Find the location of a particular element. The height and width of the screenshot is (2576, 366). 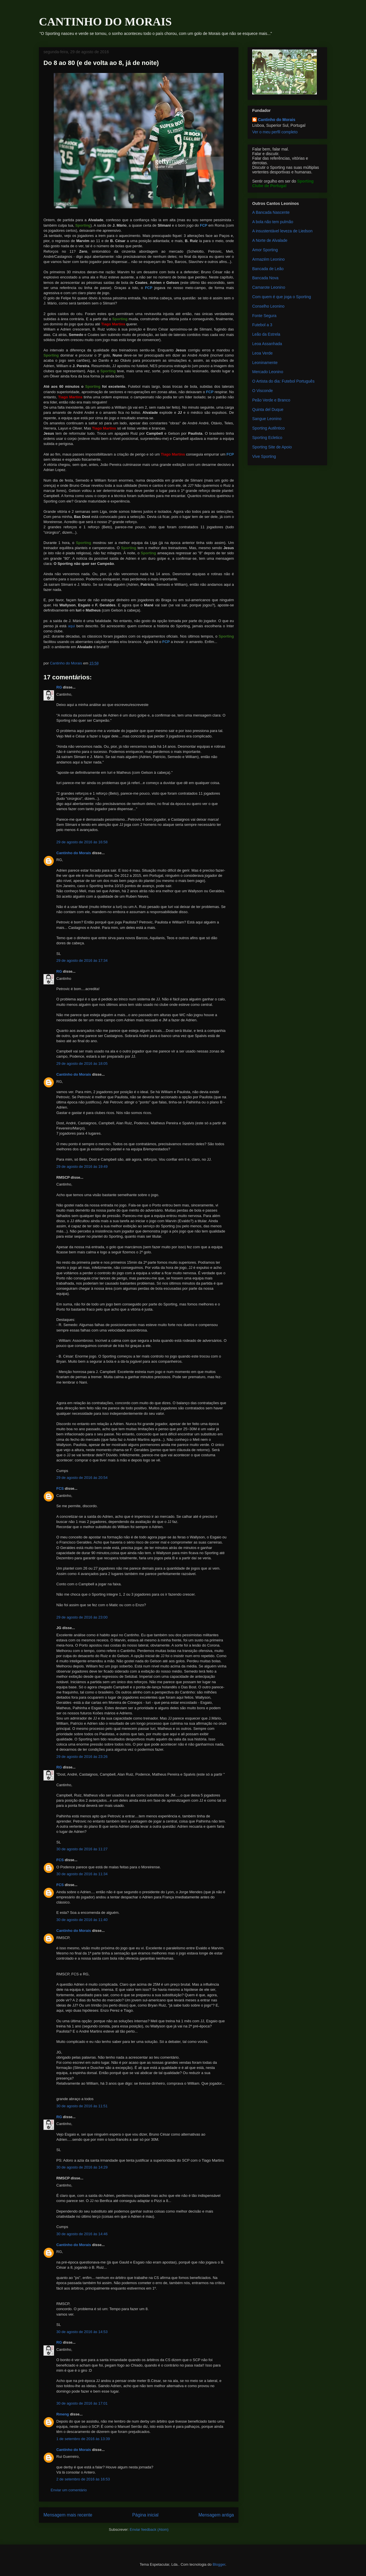

29 de agosto de 2016 às 20:54 is located at coordinates (82, 1477).